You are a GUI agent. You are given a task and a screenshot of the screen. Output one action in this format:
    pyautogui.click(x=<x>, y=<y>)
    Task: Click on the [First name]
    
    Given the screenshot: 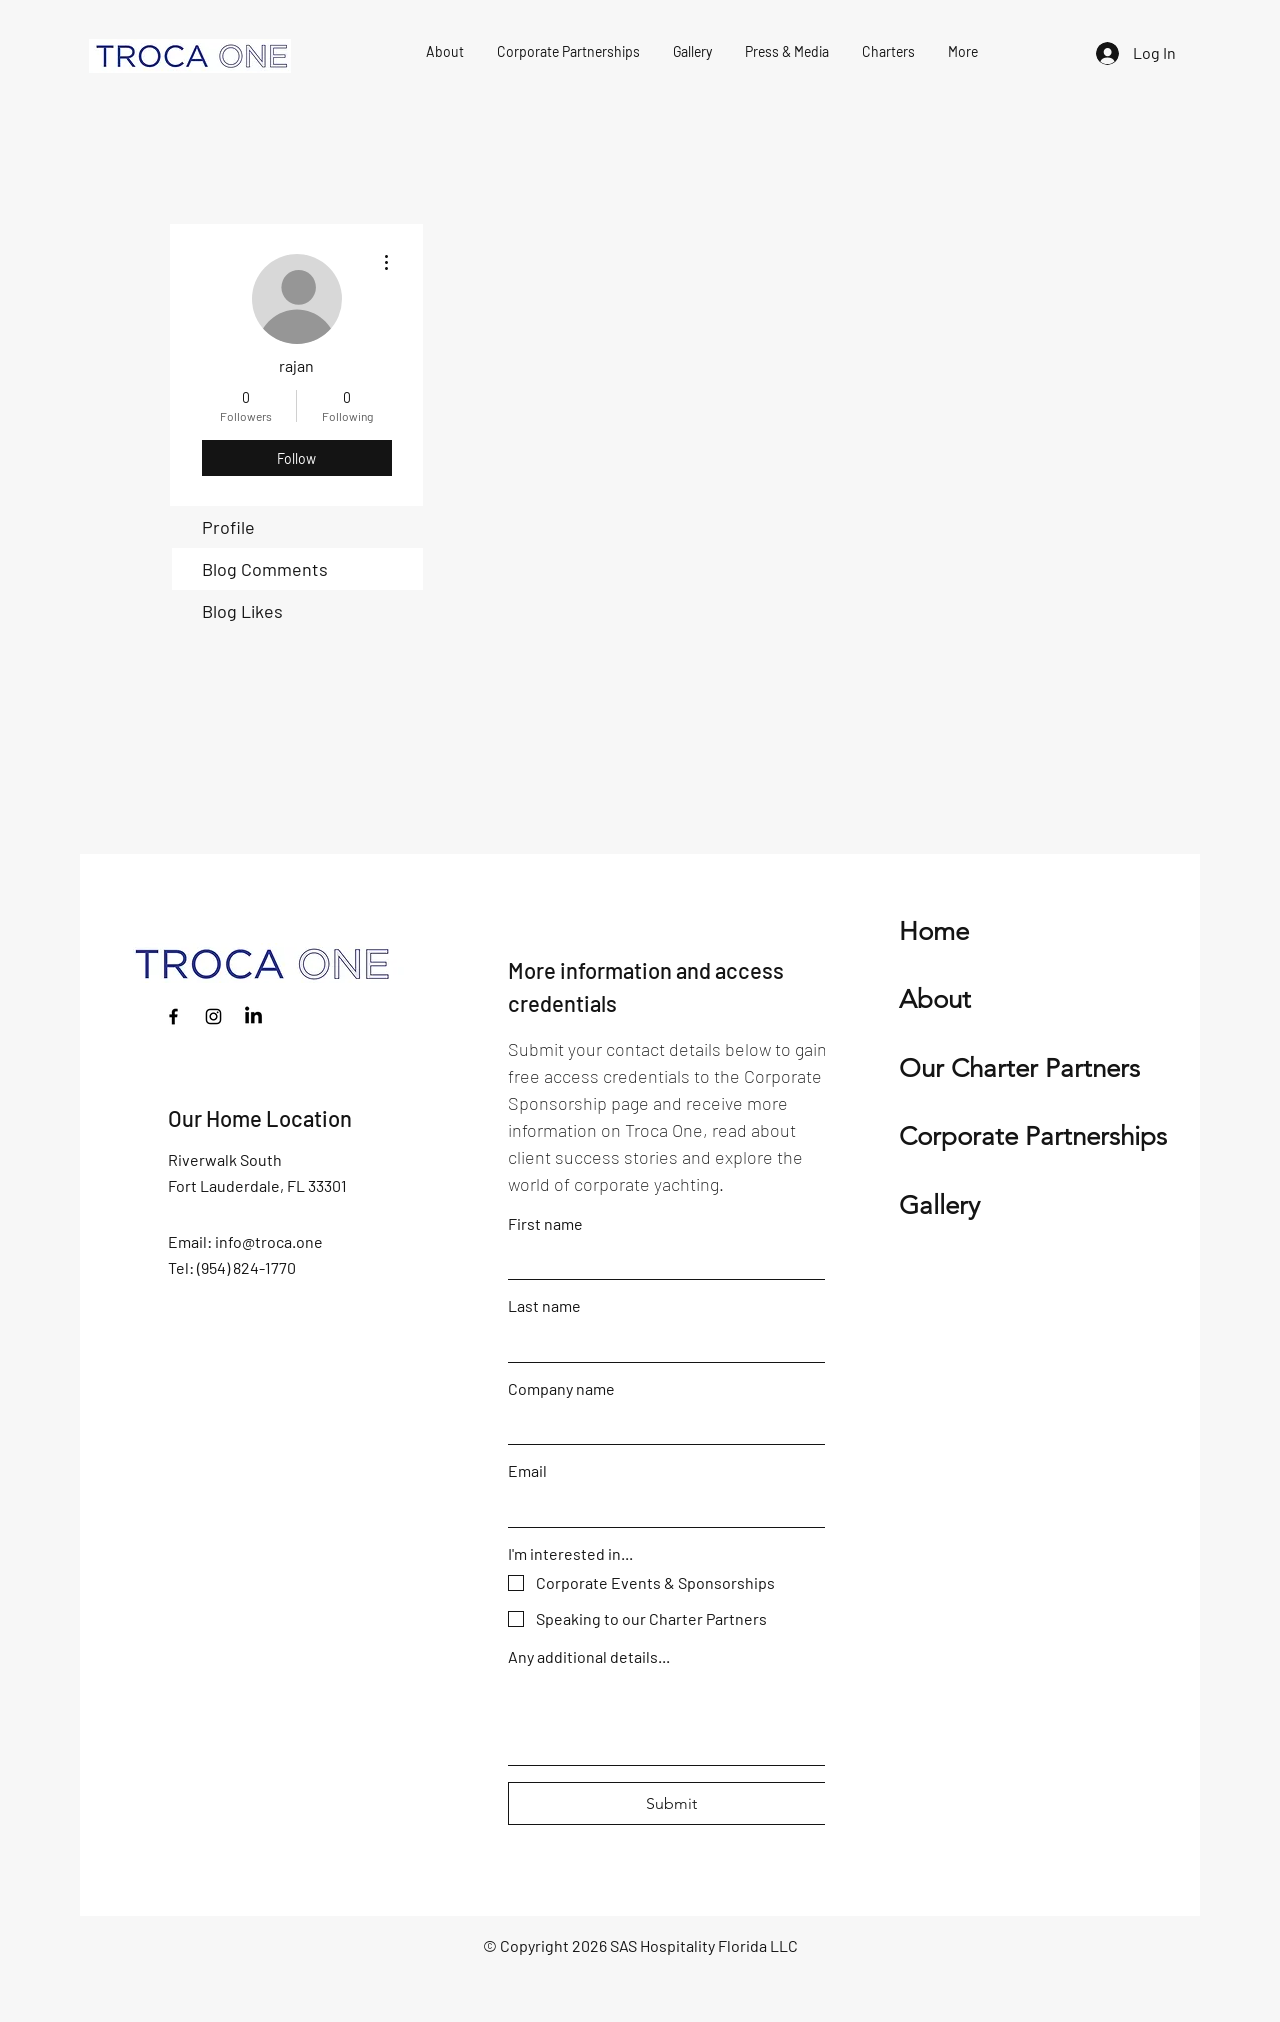 What is the action you would take?
    pyautogui.click(x=666, y=1260)
    